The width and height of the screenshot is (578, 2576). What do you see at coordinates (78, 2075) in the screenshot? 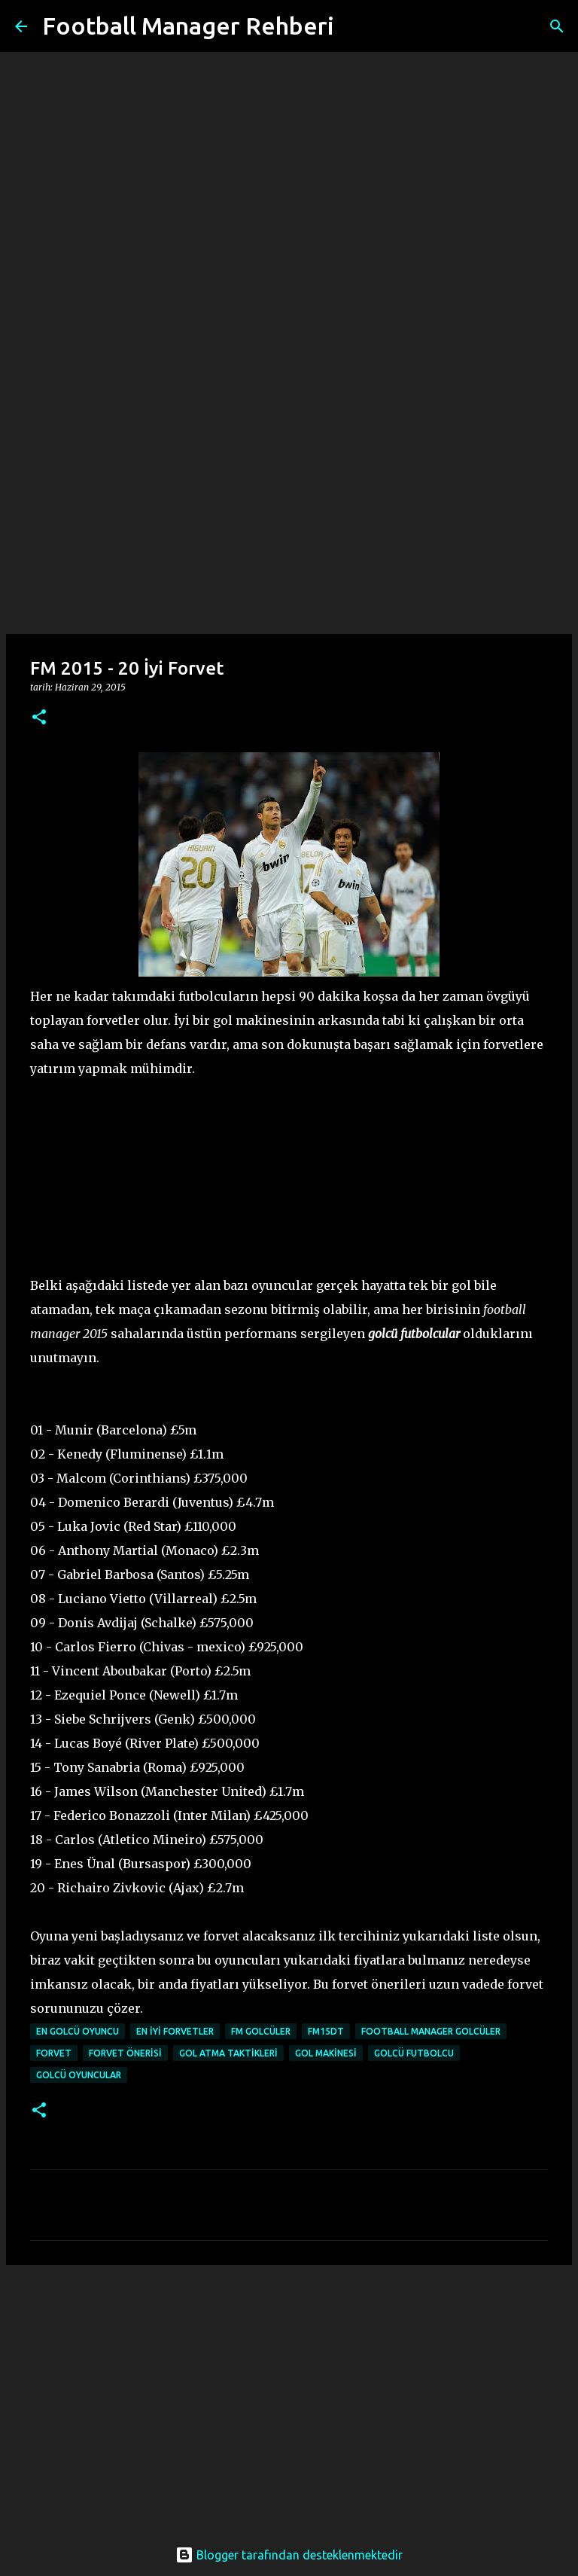
I see `golcü oyuncular` at bounding box center [78, 2075].